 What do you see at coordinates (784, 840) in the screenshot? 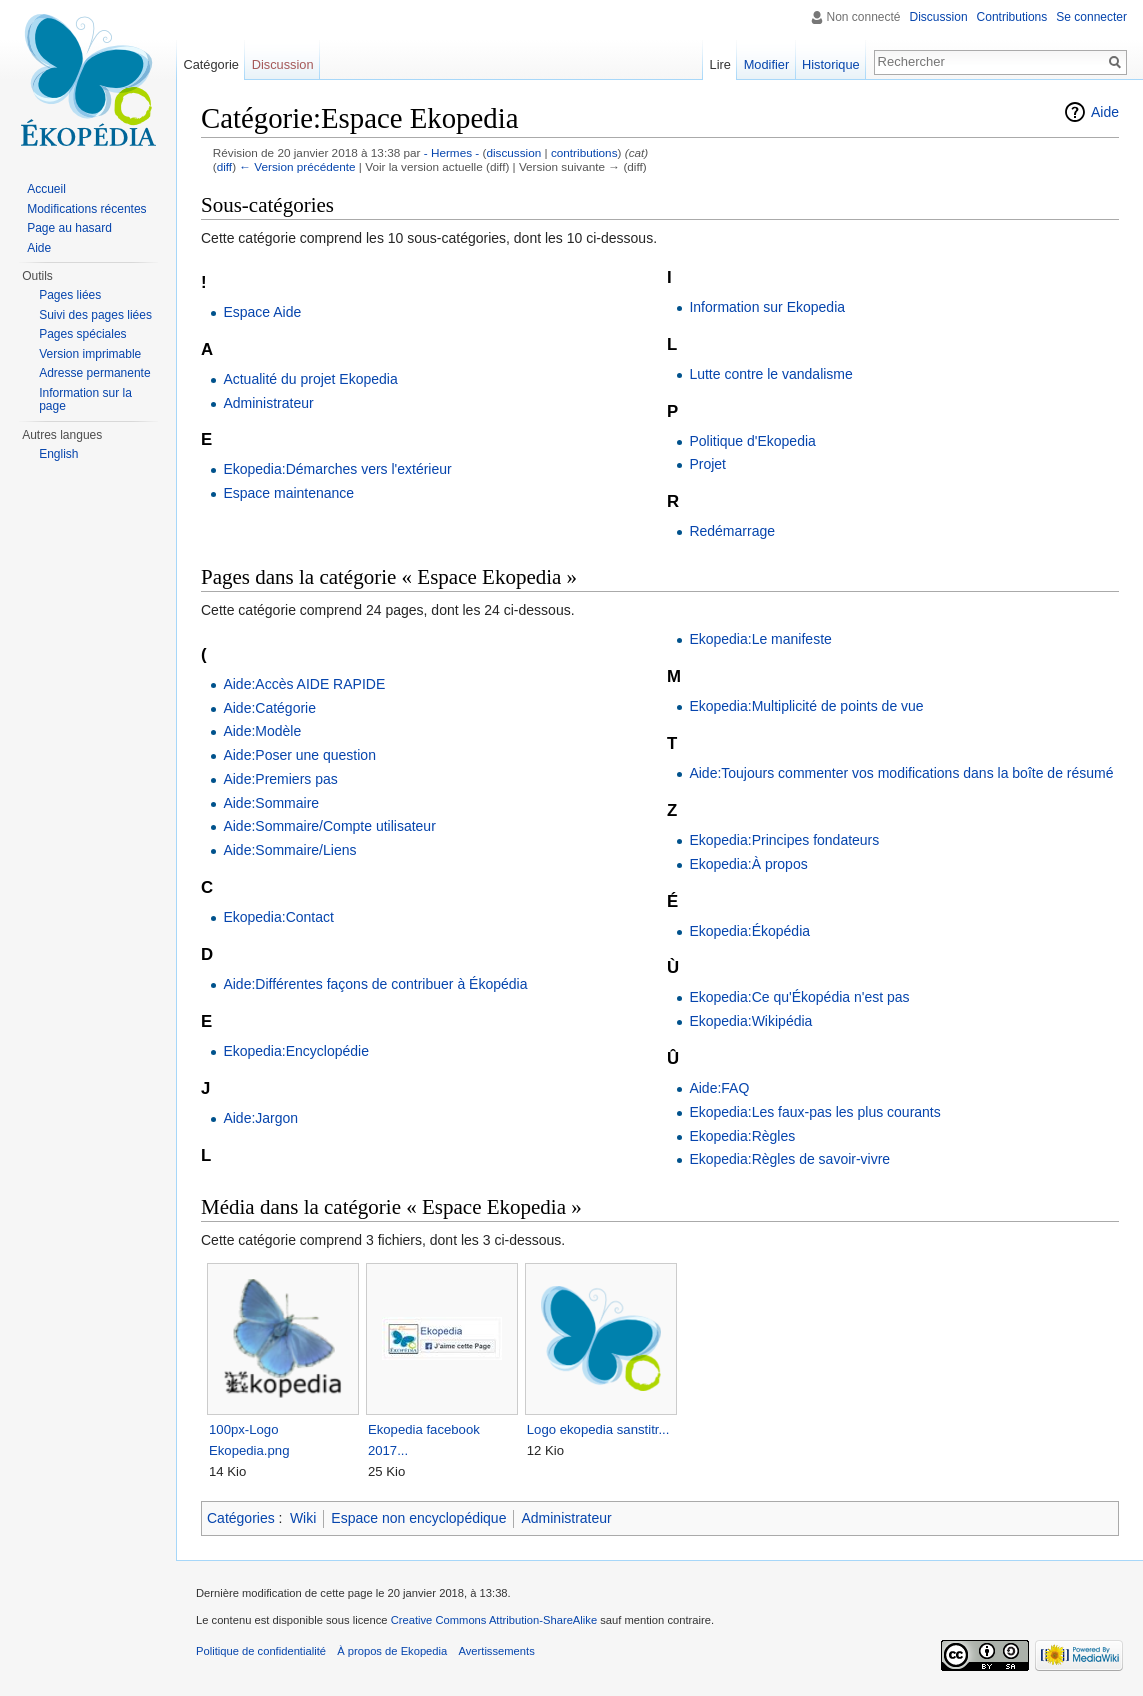
I see `Ekopedia:Principes fondateurs` at bounding box center [784, 840].